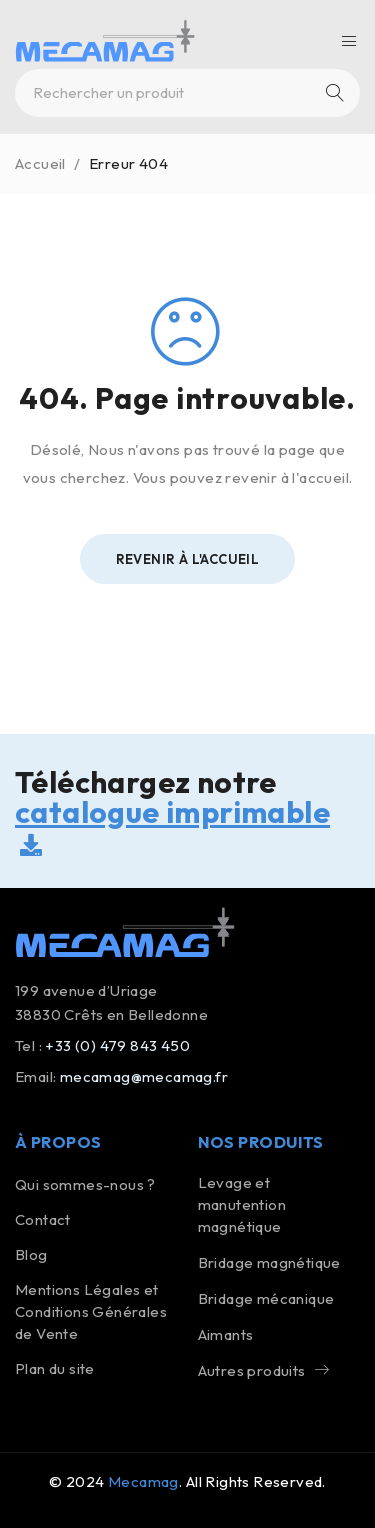 This screenshot has width=375, height=1528. I want to click on Contact, so click(43, 1219).